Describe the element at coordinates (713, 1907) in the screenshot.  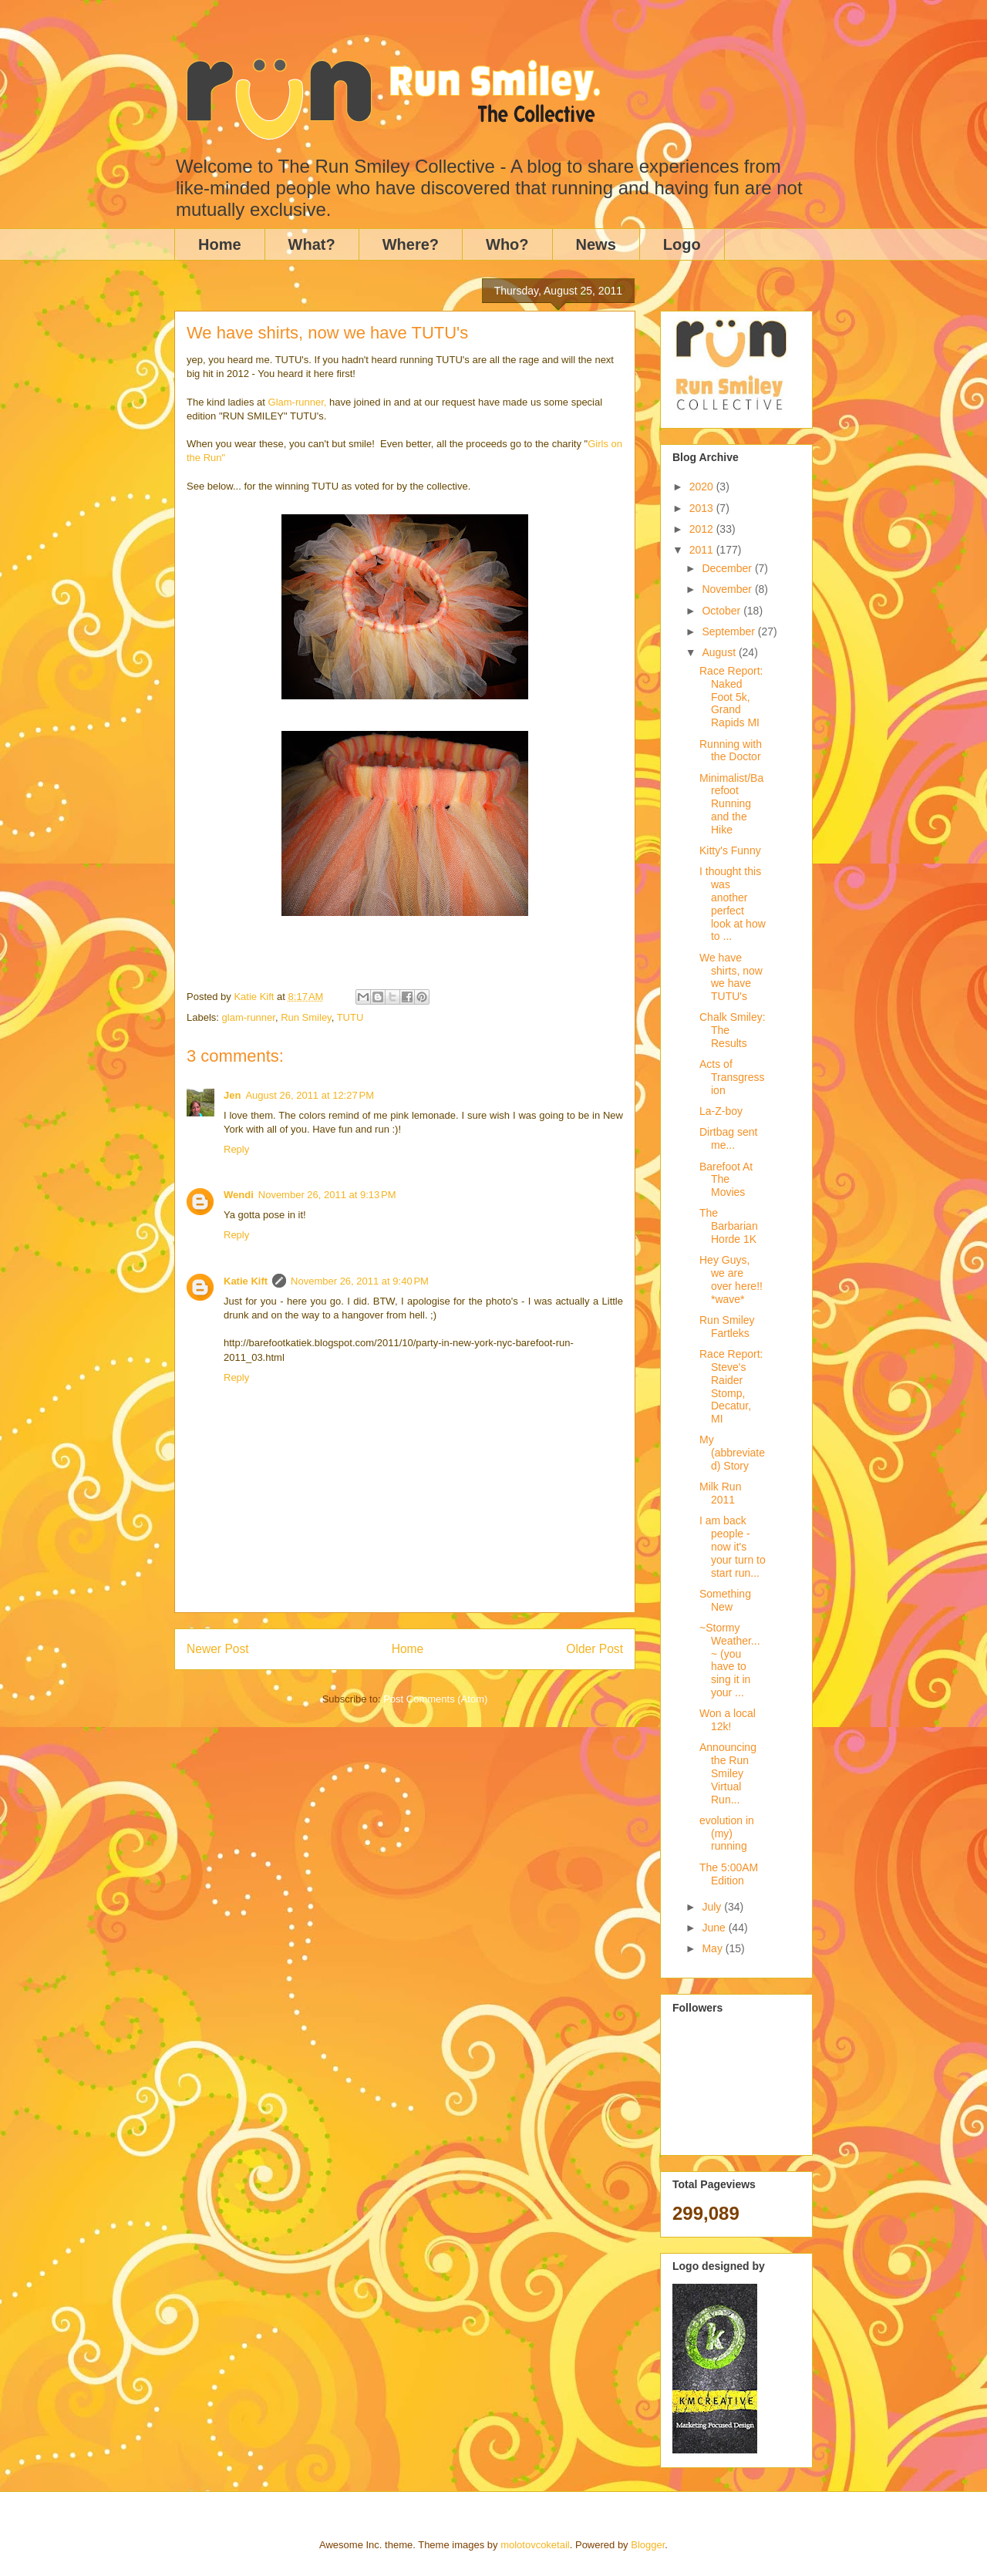
I see `July` at that location.